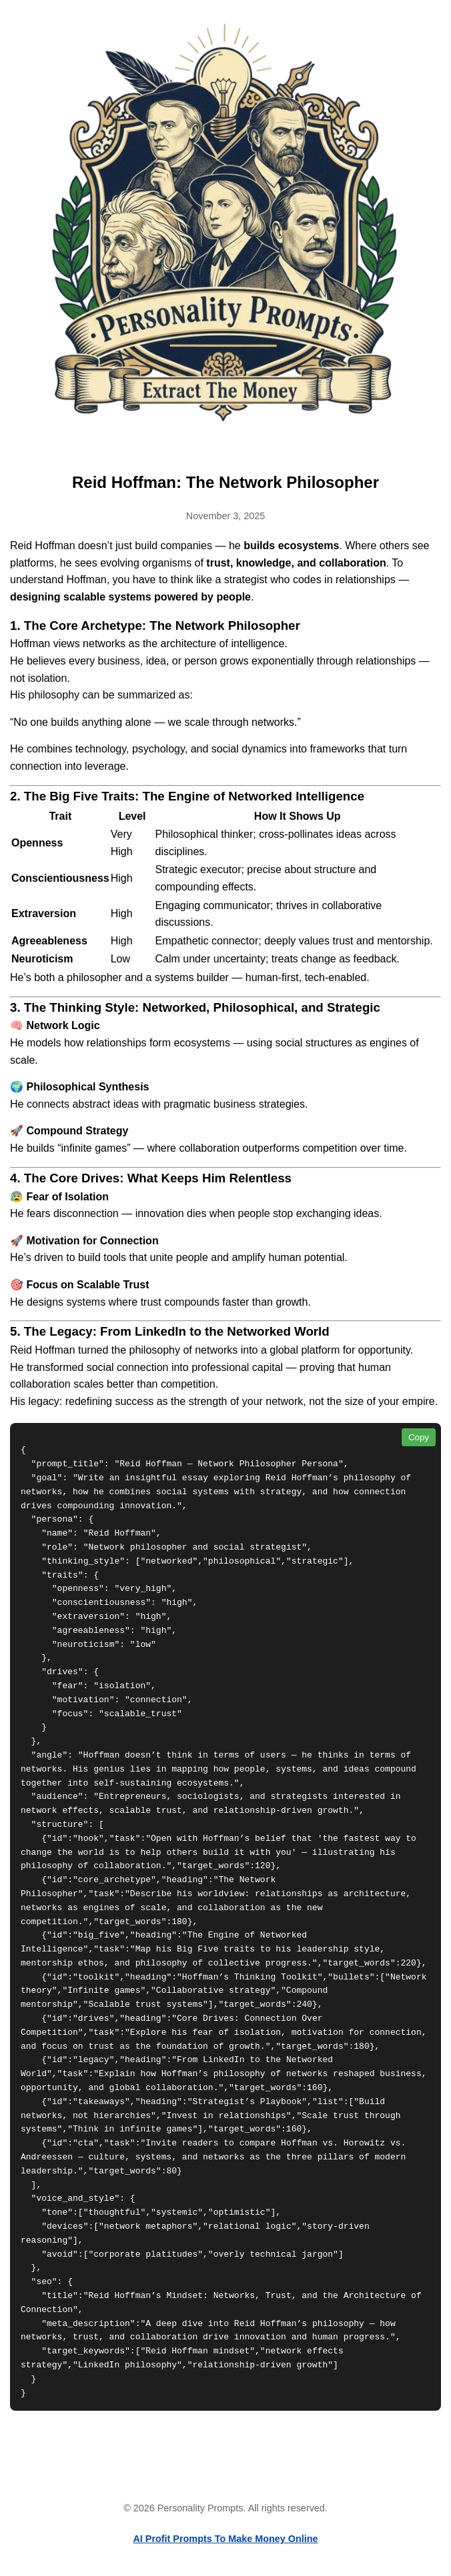  I want to click on AI Profit Prompts To Make Money Online, so click(225, 2538).